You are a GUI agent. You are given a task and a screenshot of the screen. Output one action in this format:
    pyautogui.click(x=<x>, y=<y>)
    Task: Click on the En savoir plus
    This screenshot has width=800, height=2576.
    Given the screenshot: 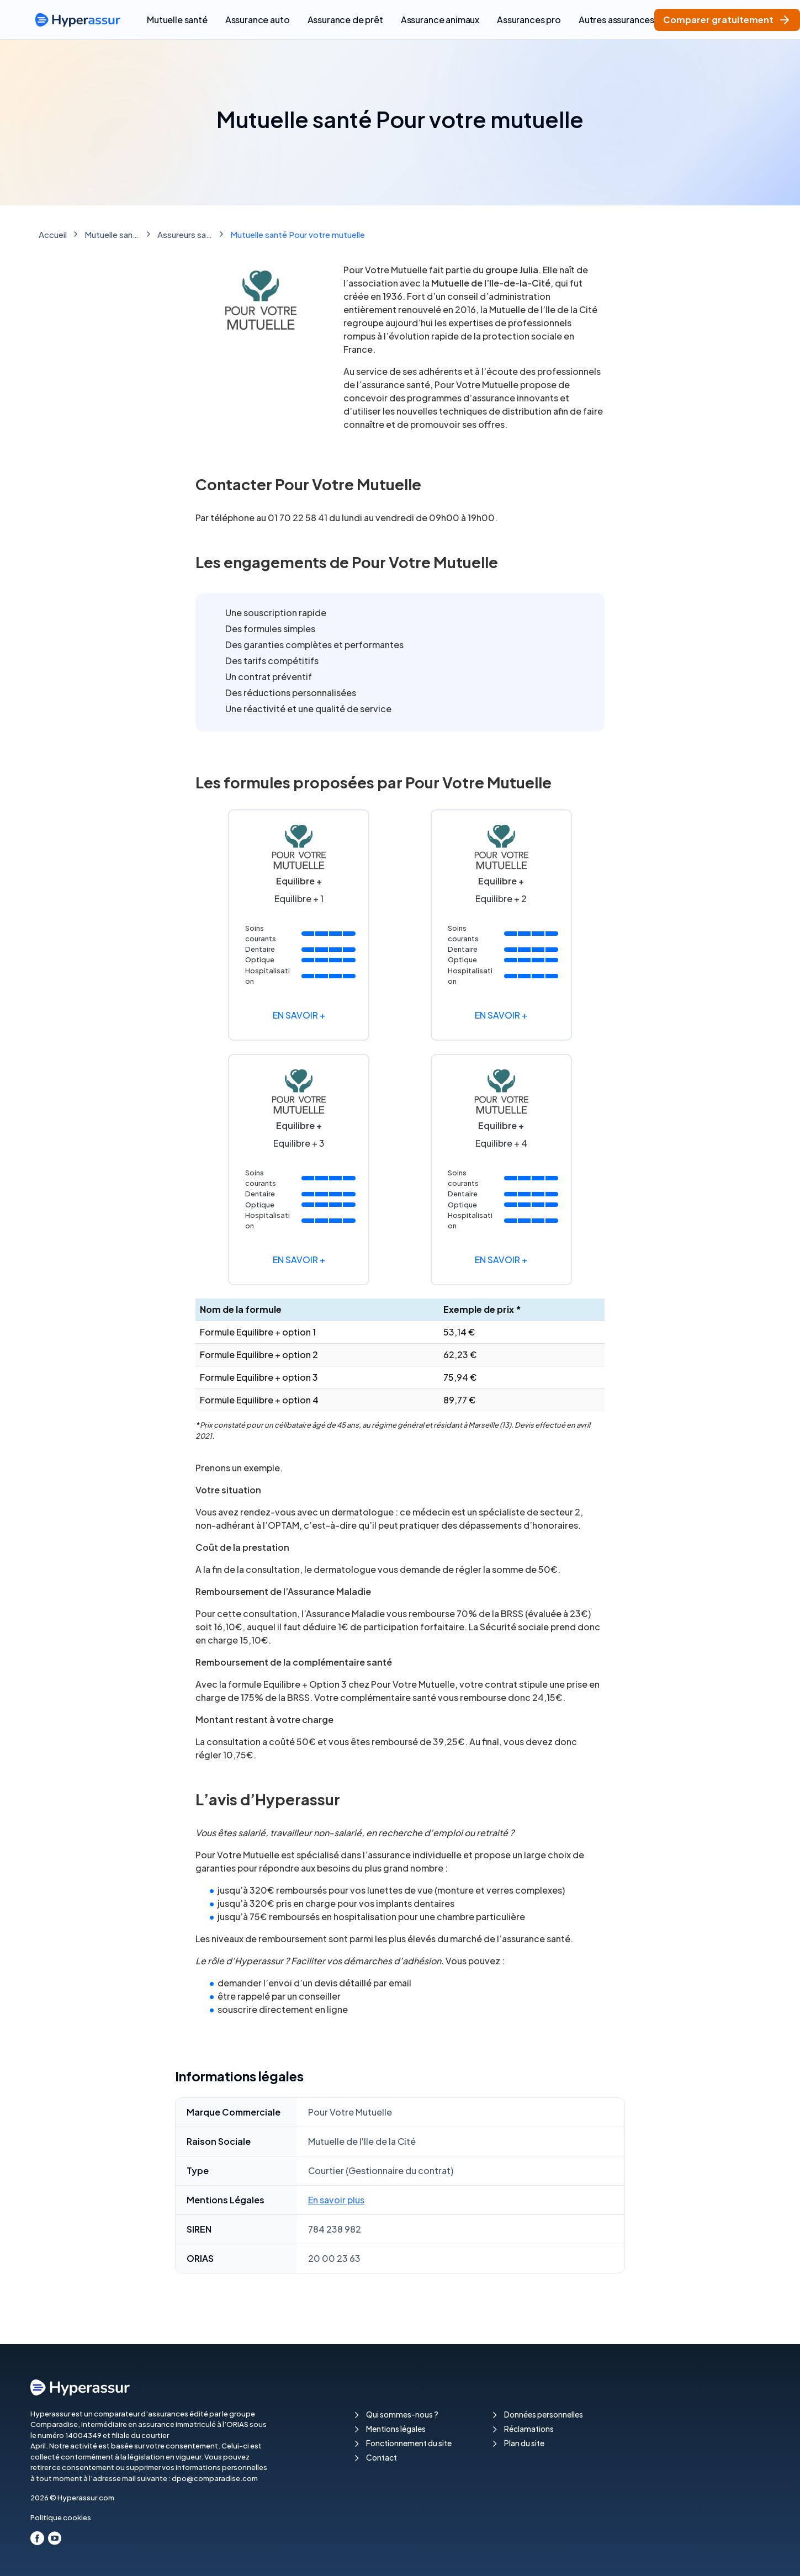 What is the action you would take?
    pyautogui.click(x=336, y=2200)
    